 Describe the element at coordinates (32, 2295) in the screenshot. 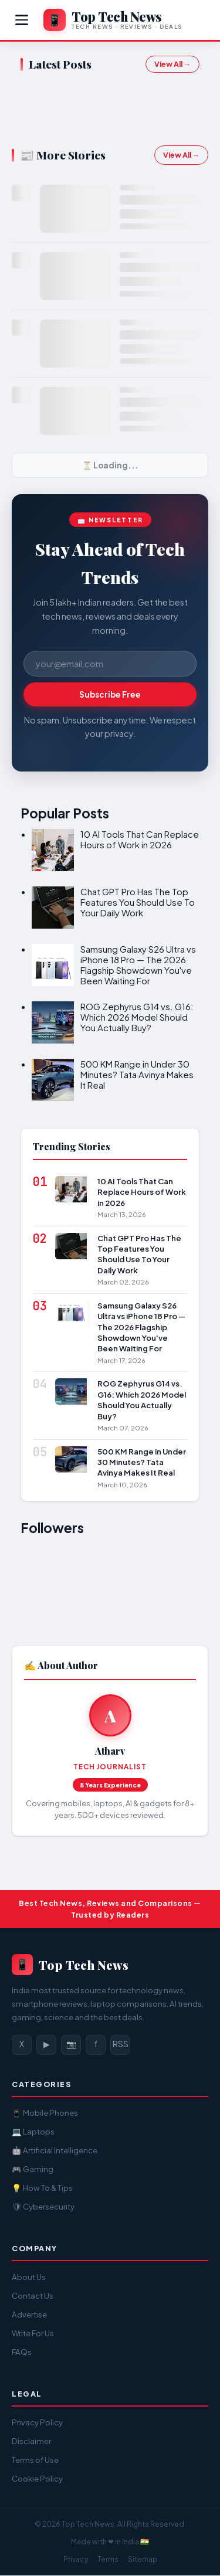

I see `Contact Us` at that location.